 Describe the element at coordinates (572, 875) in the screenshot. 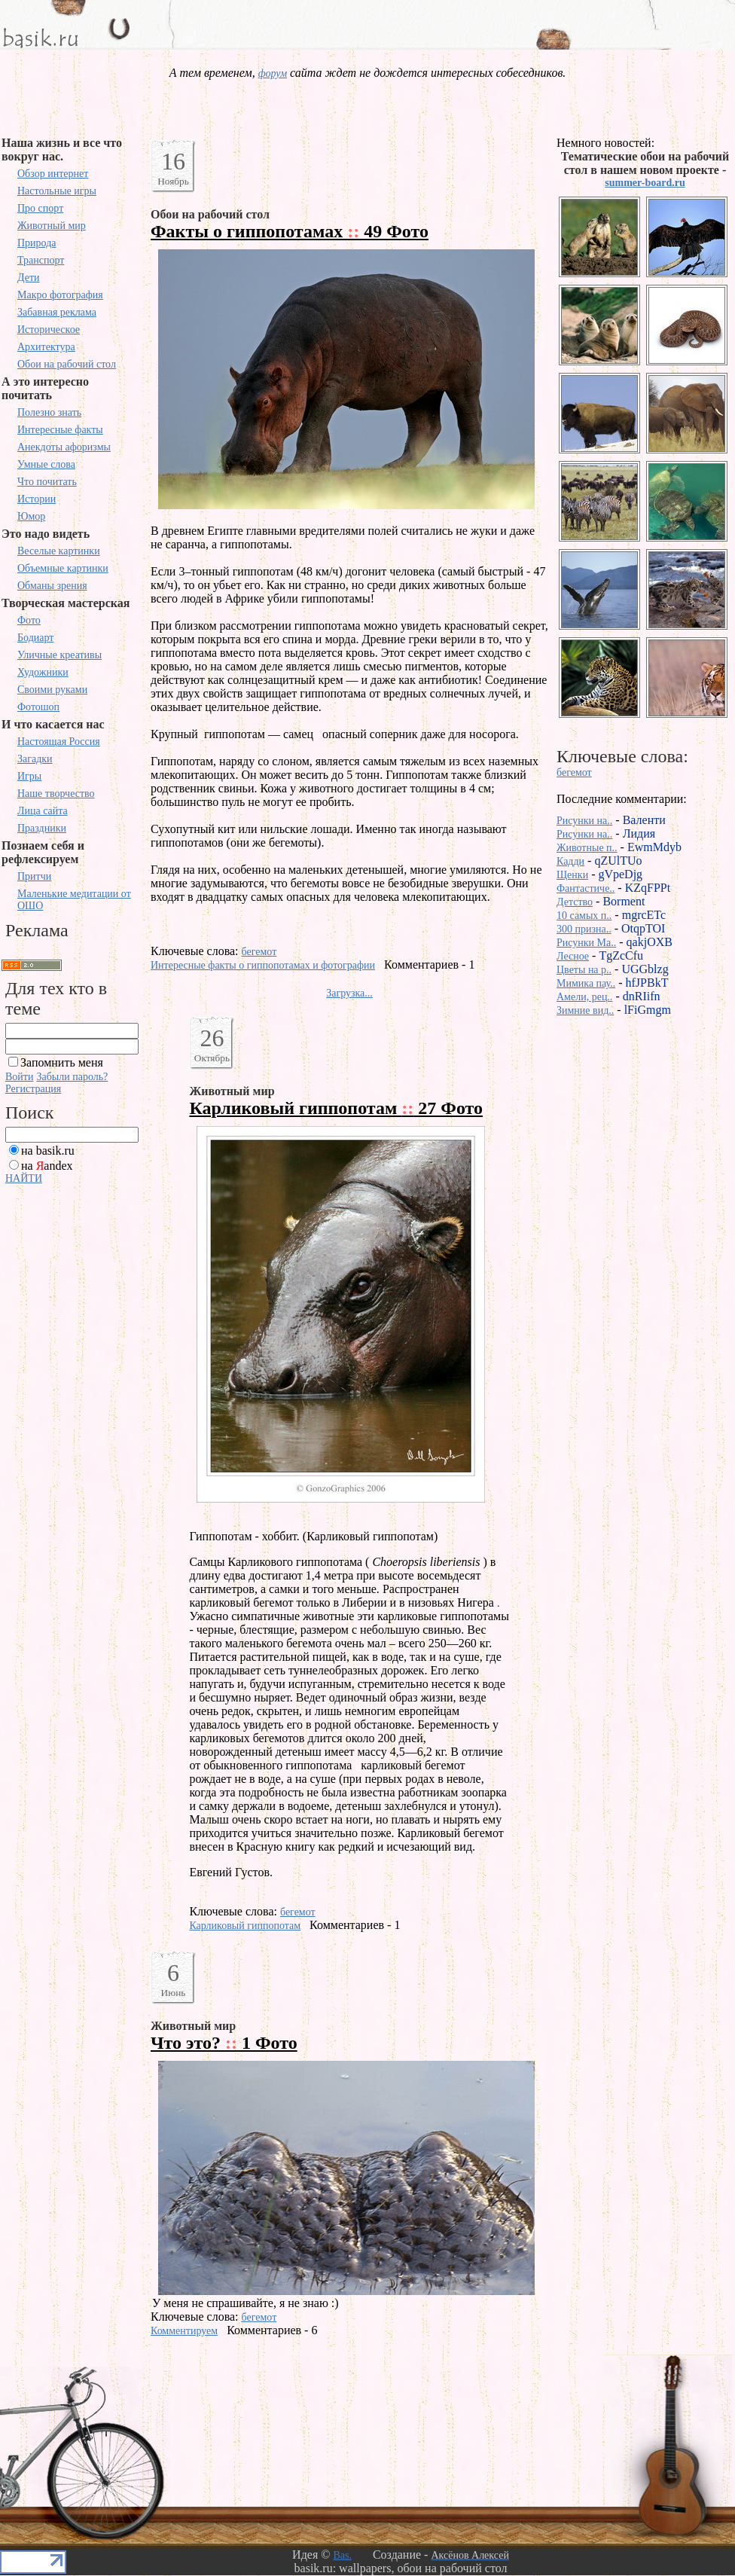

I see `Щенки` at that location.